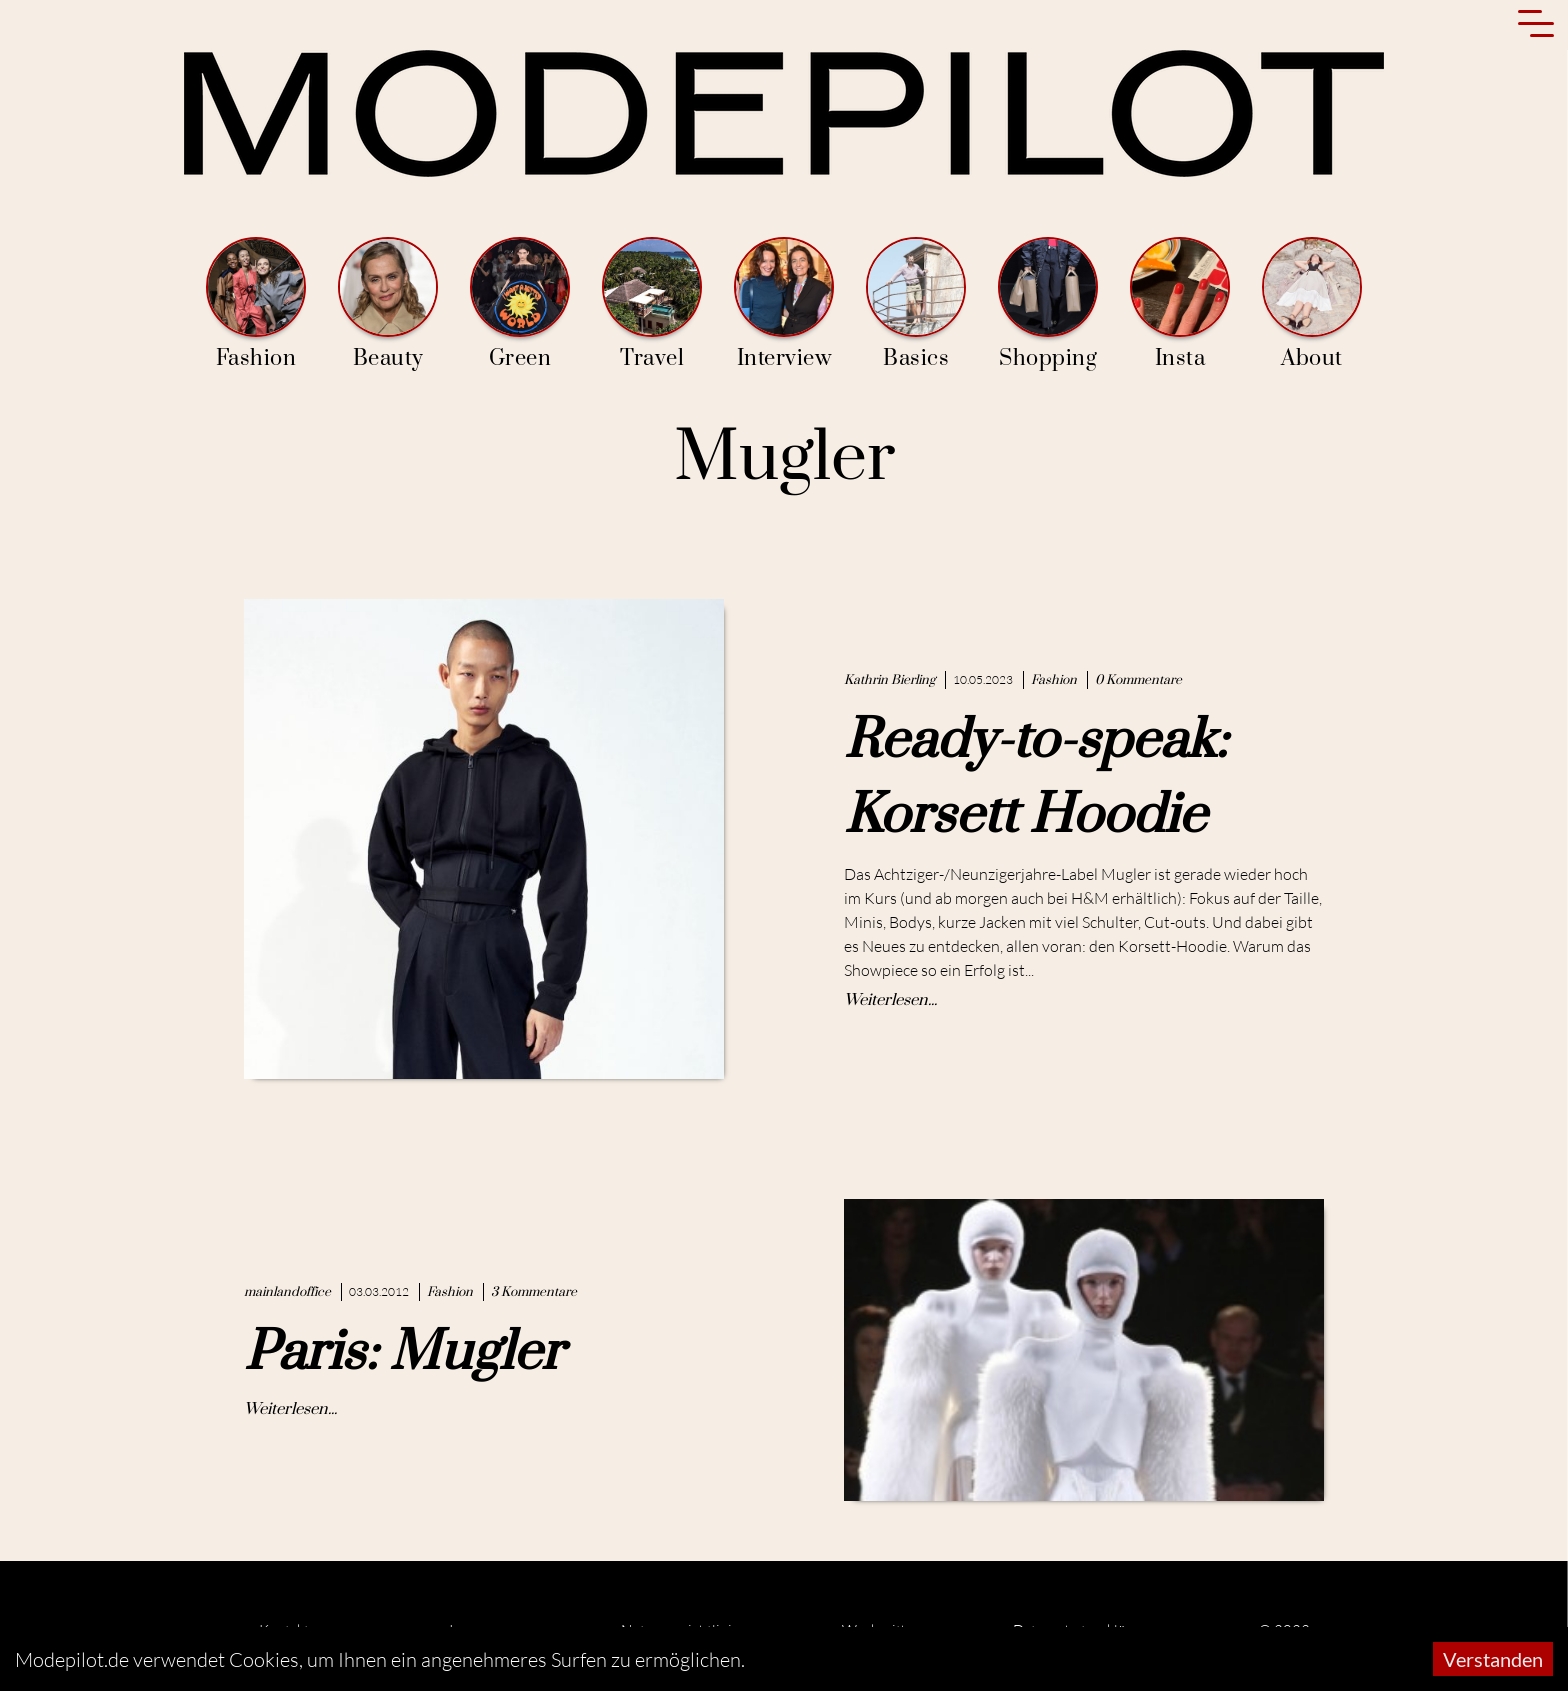  What do you see at coordinates (1048, 304) in the screenshot?
I see `Shopping` at bounding box center [1048, 304].